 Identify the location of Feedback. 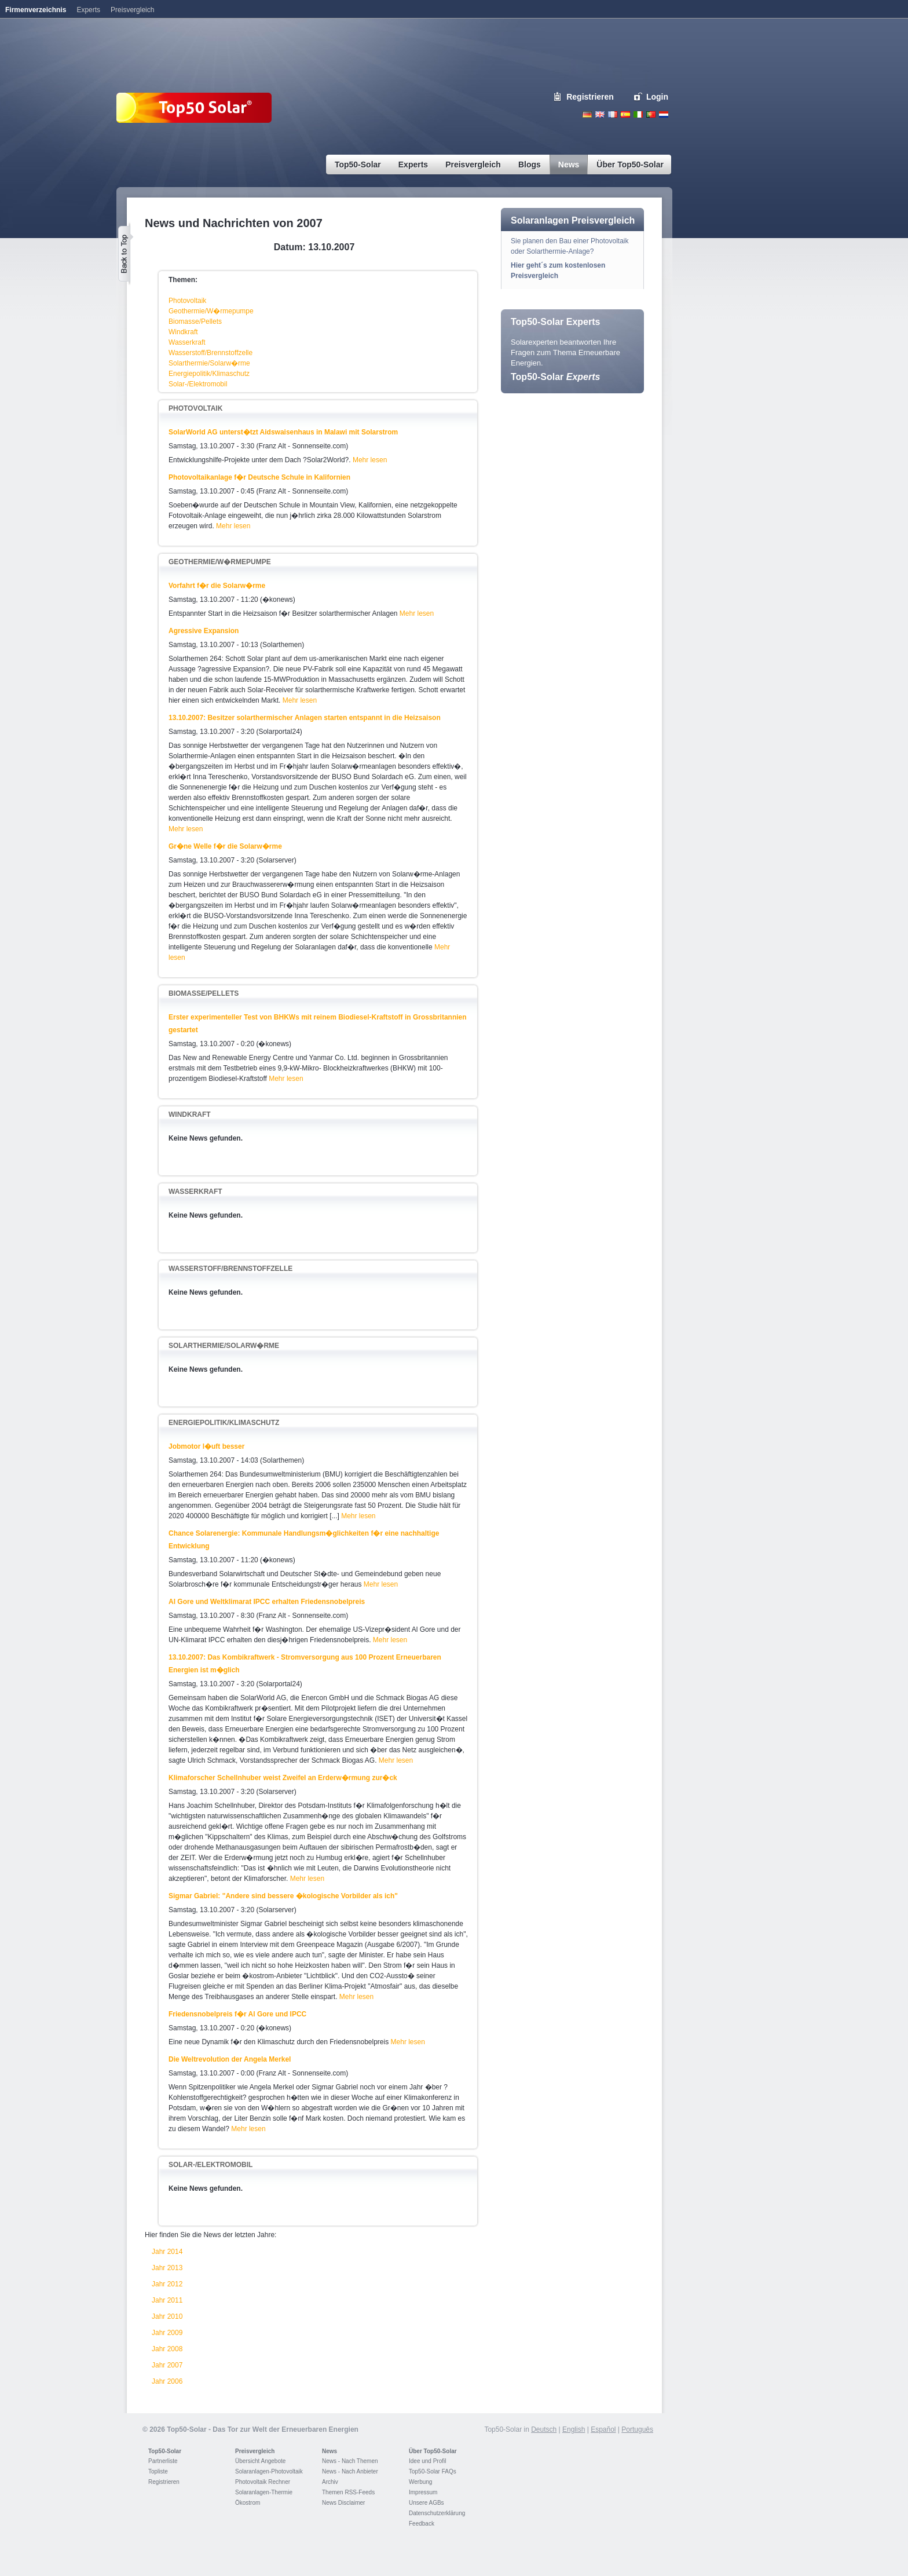
(421, 2523).